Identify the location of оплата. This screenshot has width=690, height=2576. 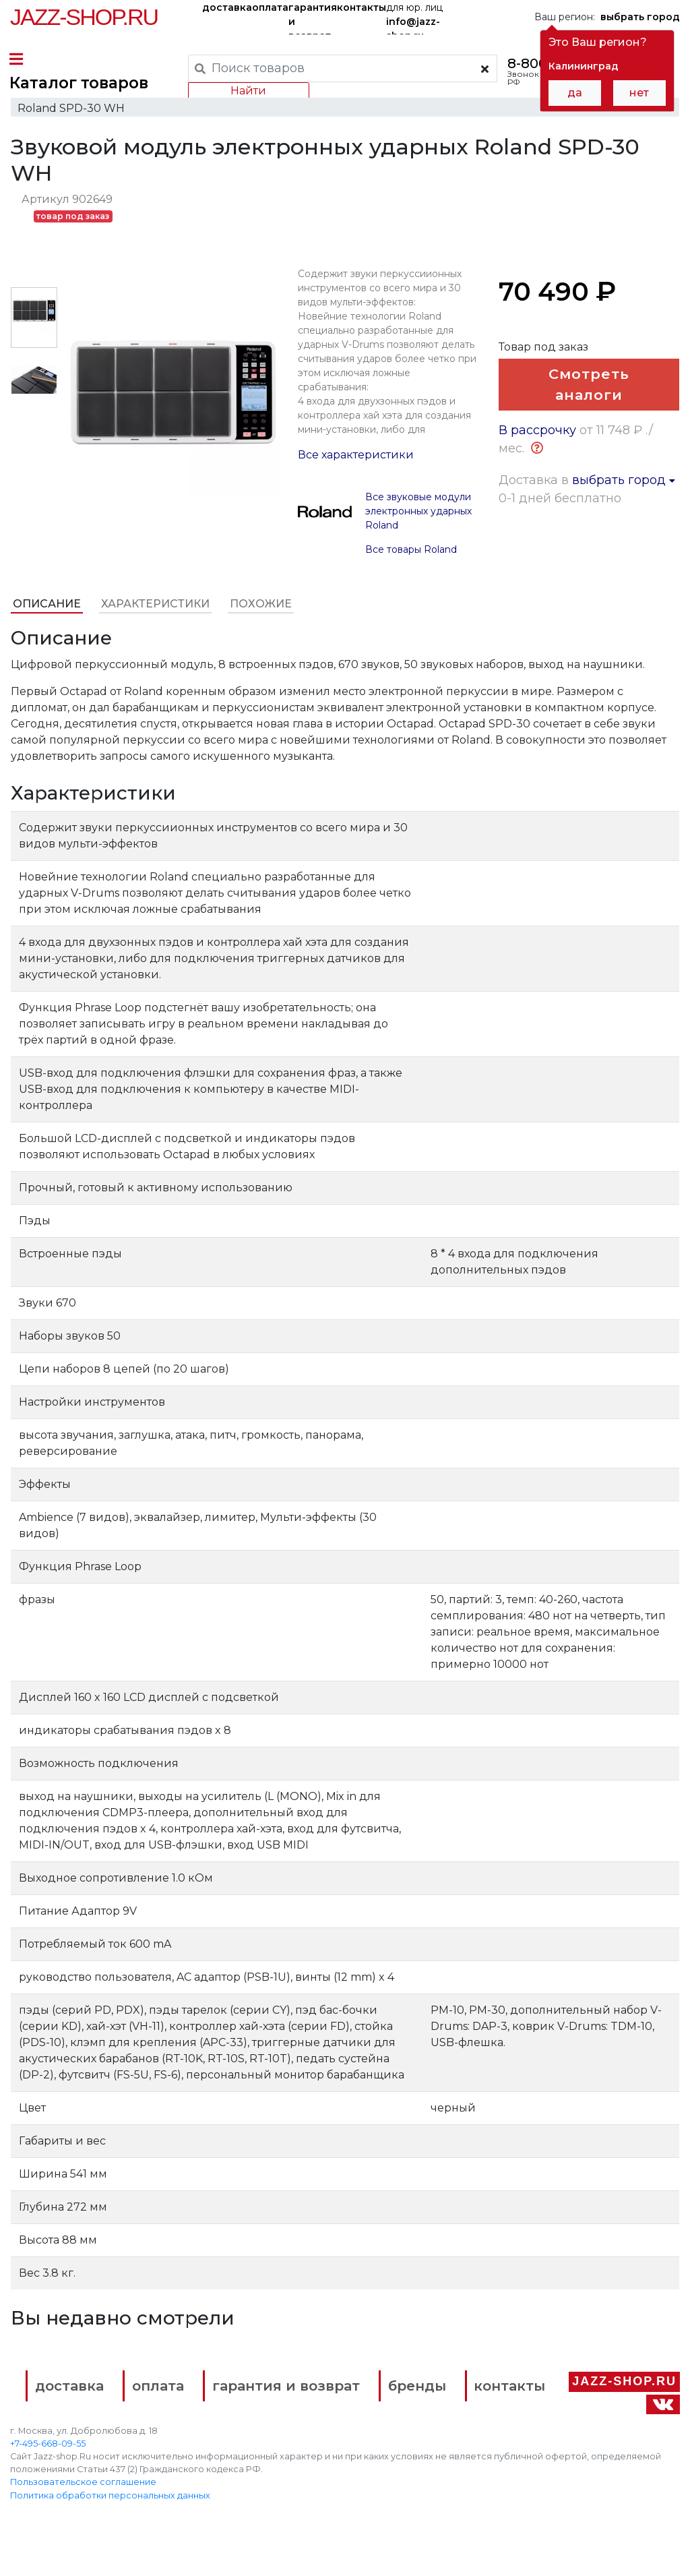
(270, 7).